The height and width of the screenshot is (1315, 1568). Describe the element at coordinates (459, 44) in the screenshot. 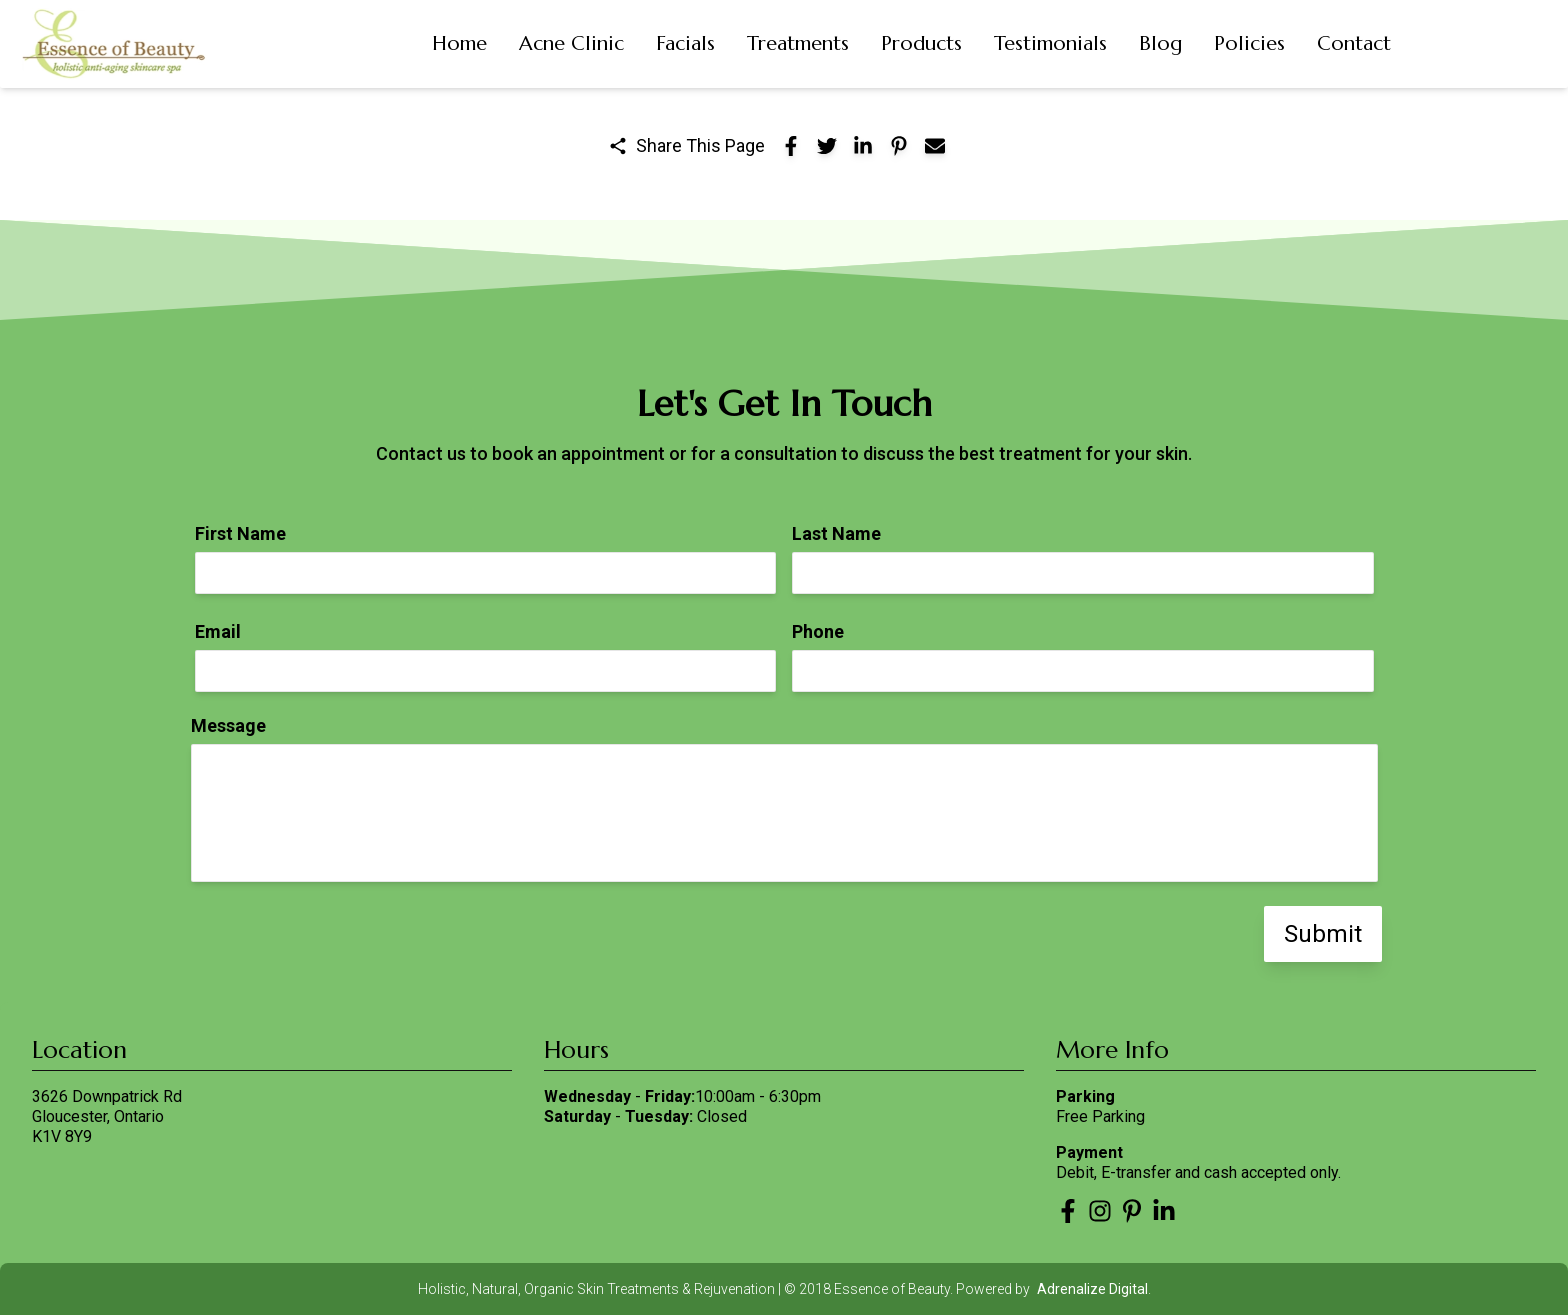

I see `[button]` at that location.